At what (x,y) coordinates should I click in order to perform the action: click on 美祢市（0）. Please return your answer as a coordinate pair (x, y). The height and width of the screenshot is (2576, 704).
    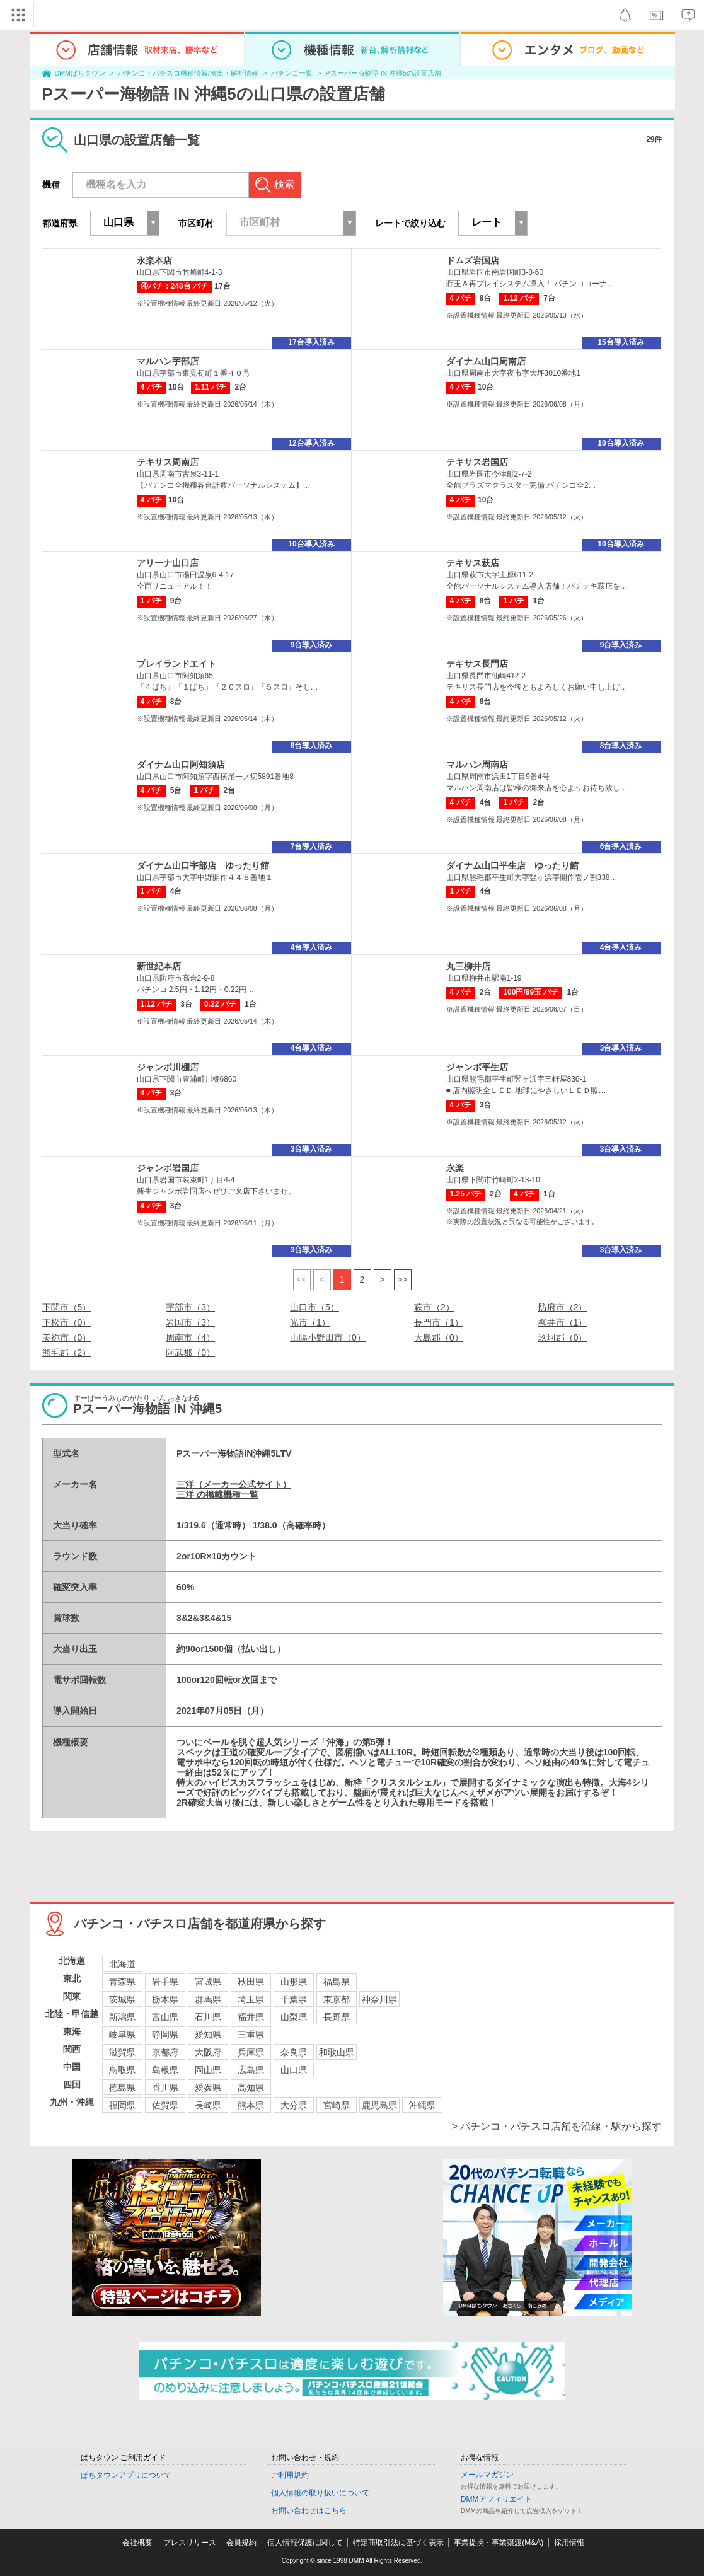
    Looking at the image, I should click on (66, 1337).